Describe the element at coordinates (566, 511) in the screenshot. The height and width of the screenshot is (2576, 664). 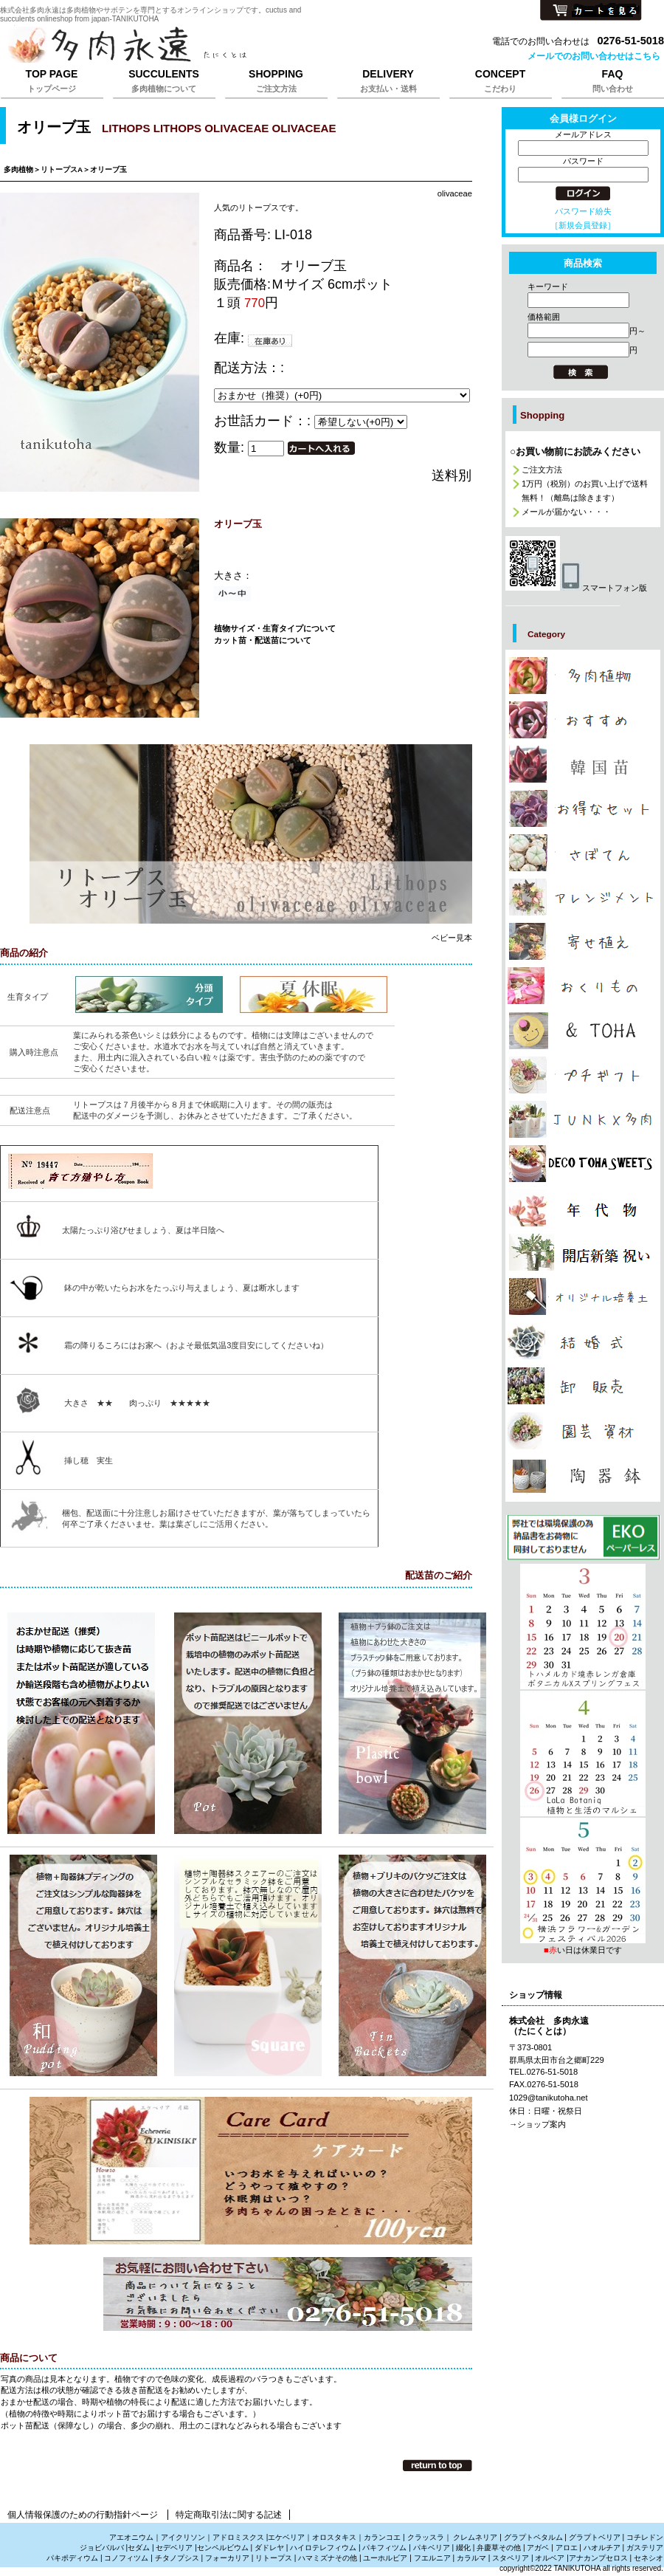
I see `メールが届かない・・・` at that location.